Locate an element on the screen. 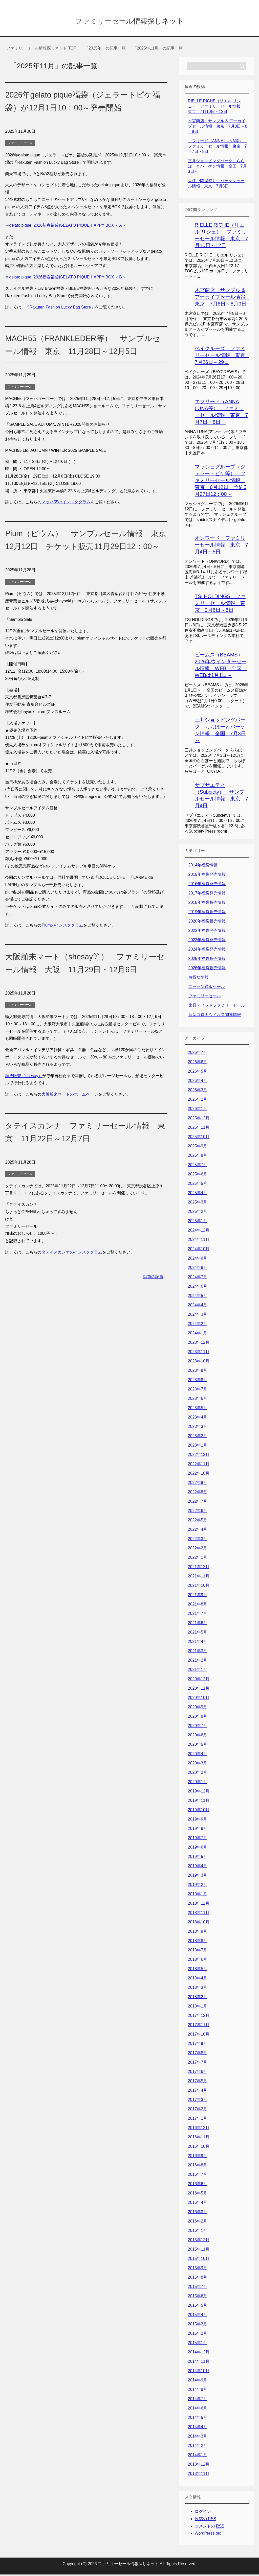 This screenshot has height=2576, width=259. 2019年7月 is located at coordinates (197, 1839).